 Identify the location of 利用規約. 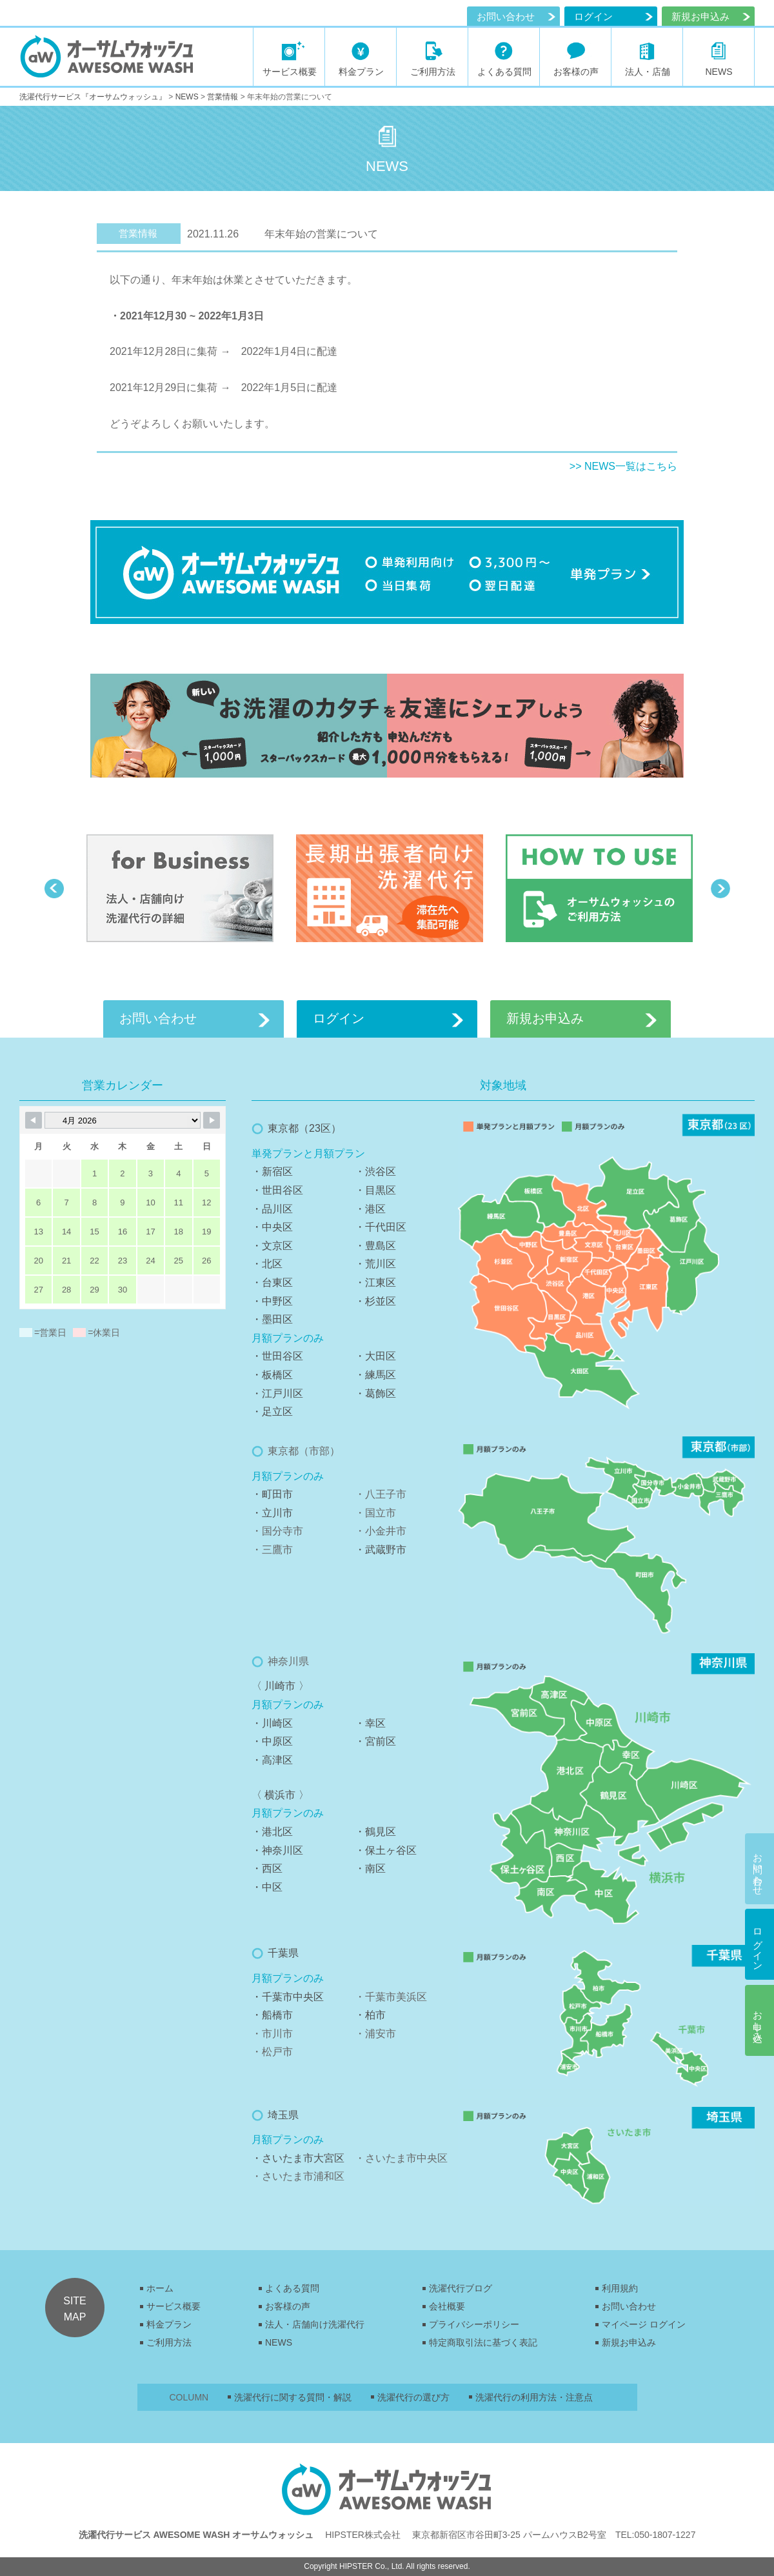
(620, 2288).